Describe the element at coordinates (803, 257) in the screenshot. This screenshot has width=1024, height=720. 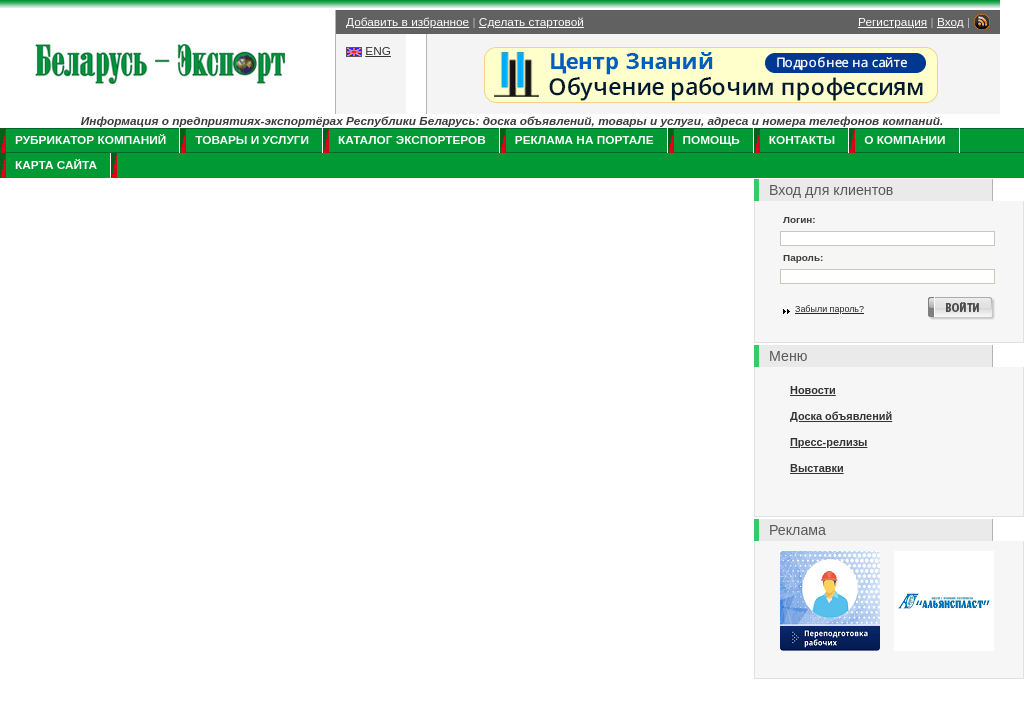
I see `Пароль:` at that location.